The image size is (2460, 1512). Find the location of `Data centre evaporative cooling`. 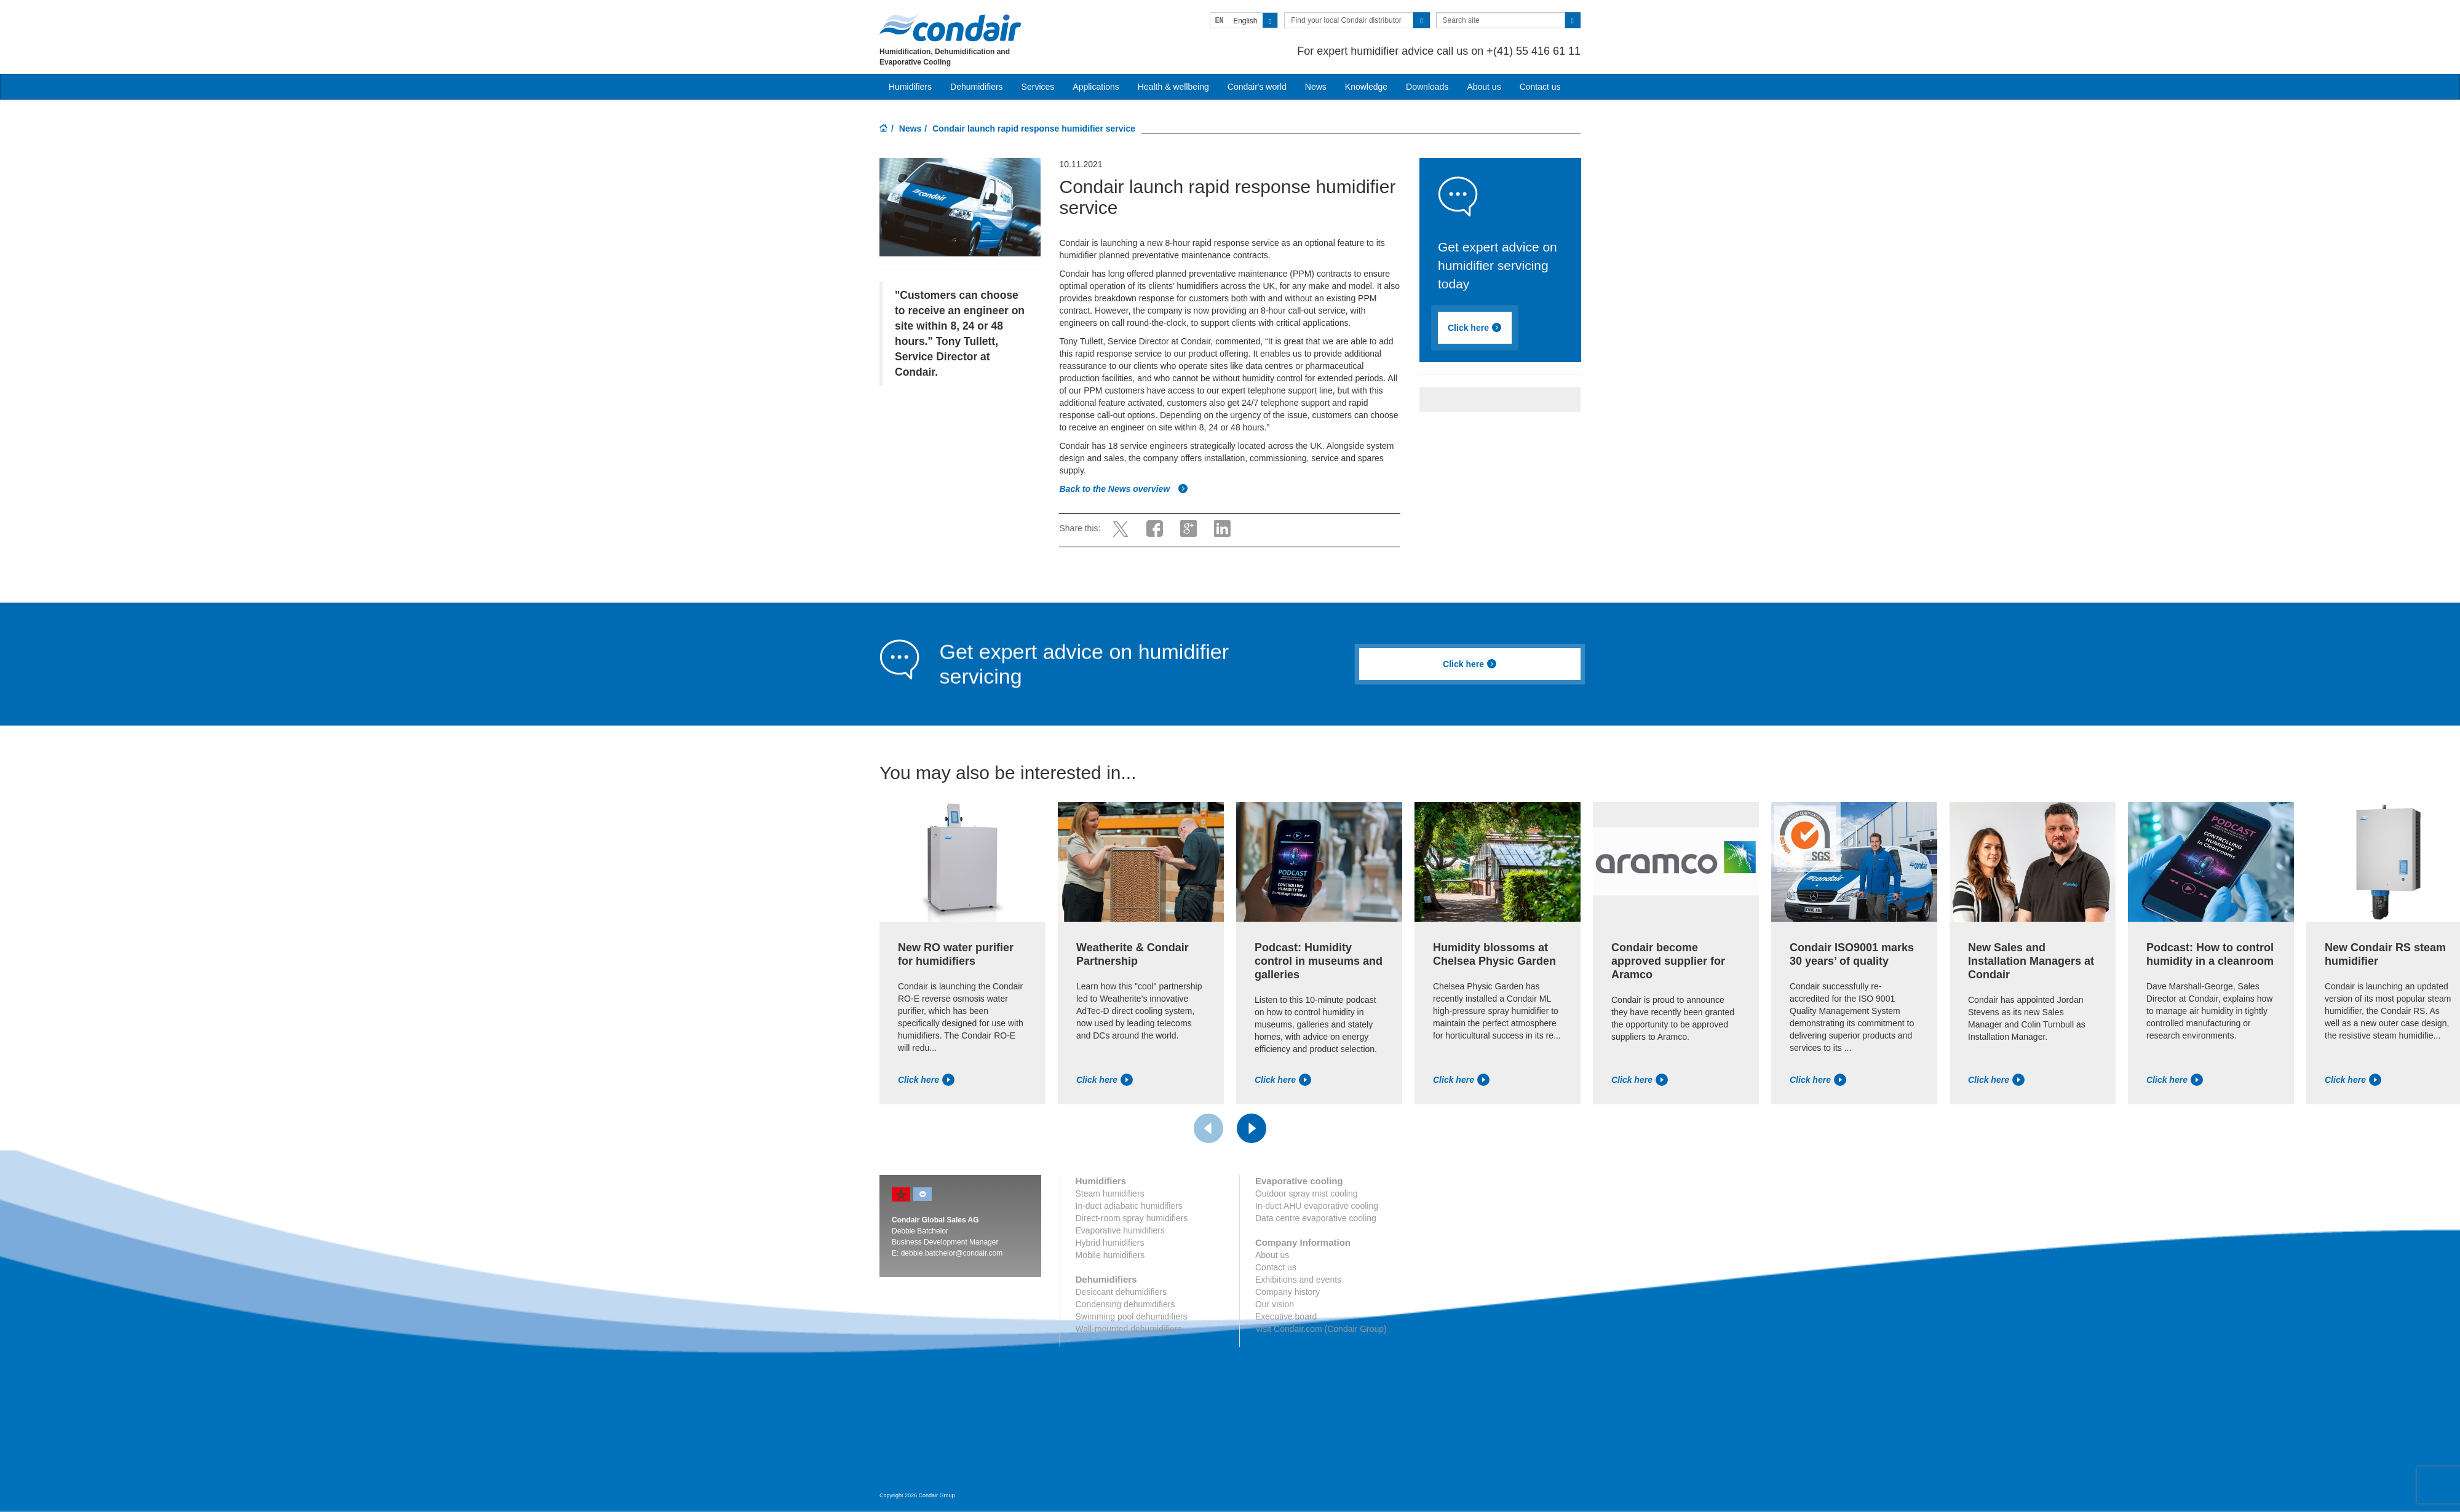

Data centre evaporative cooling is located at coordinates (1315, 1218).